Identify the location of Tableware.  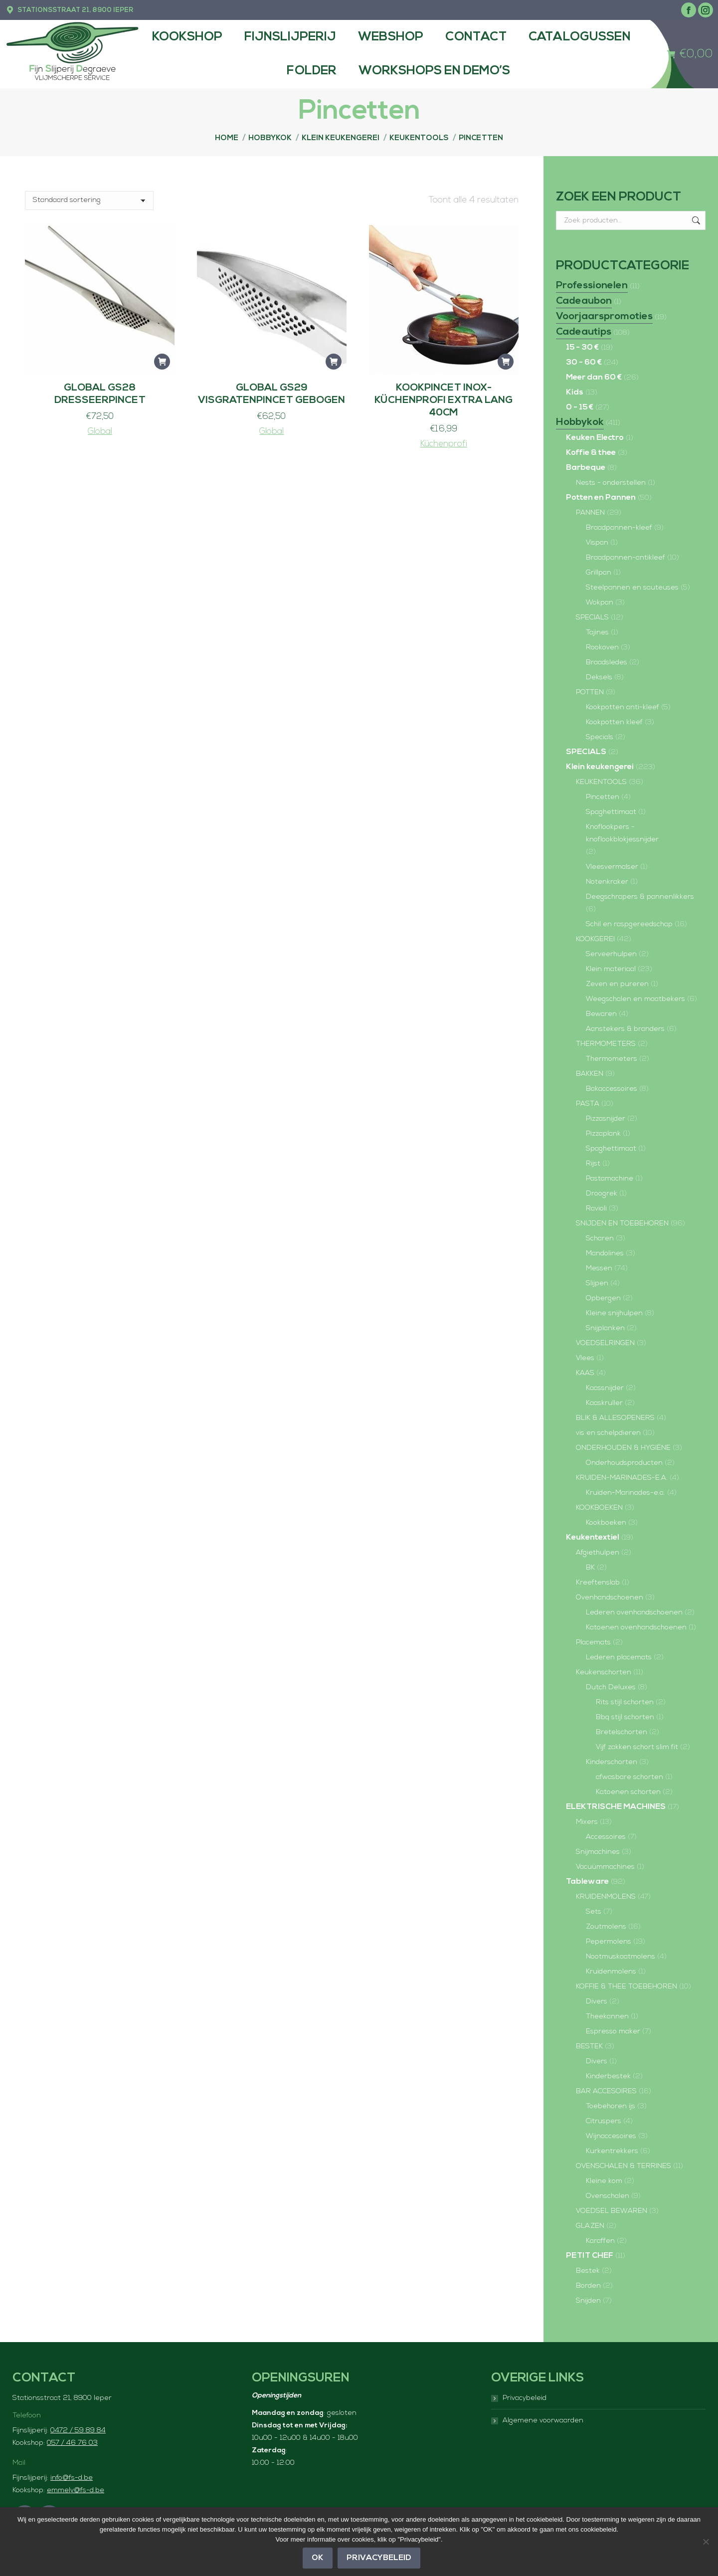
(587, 1882).